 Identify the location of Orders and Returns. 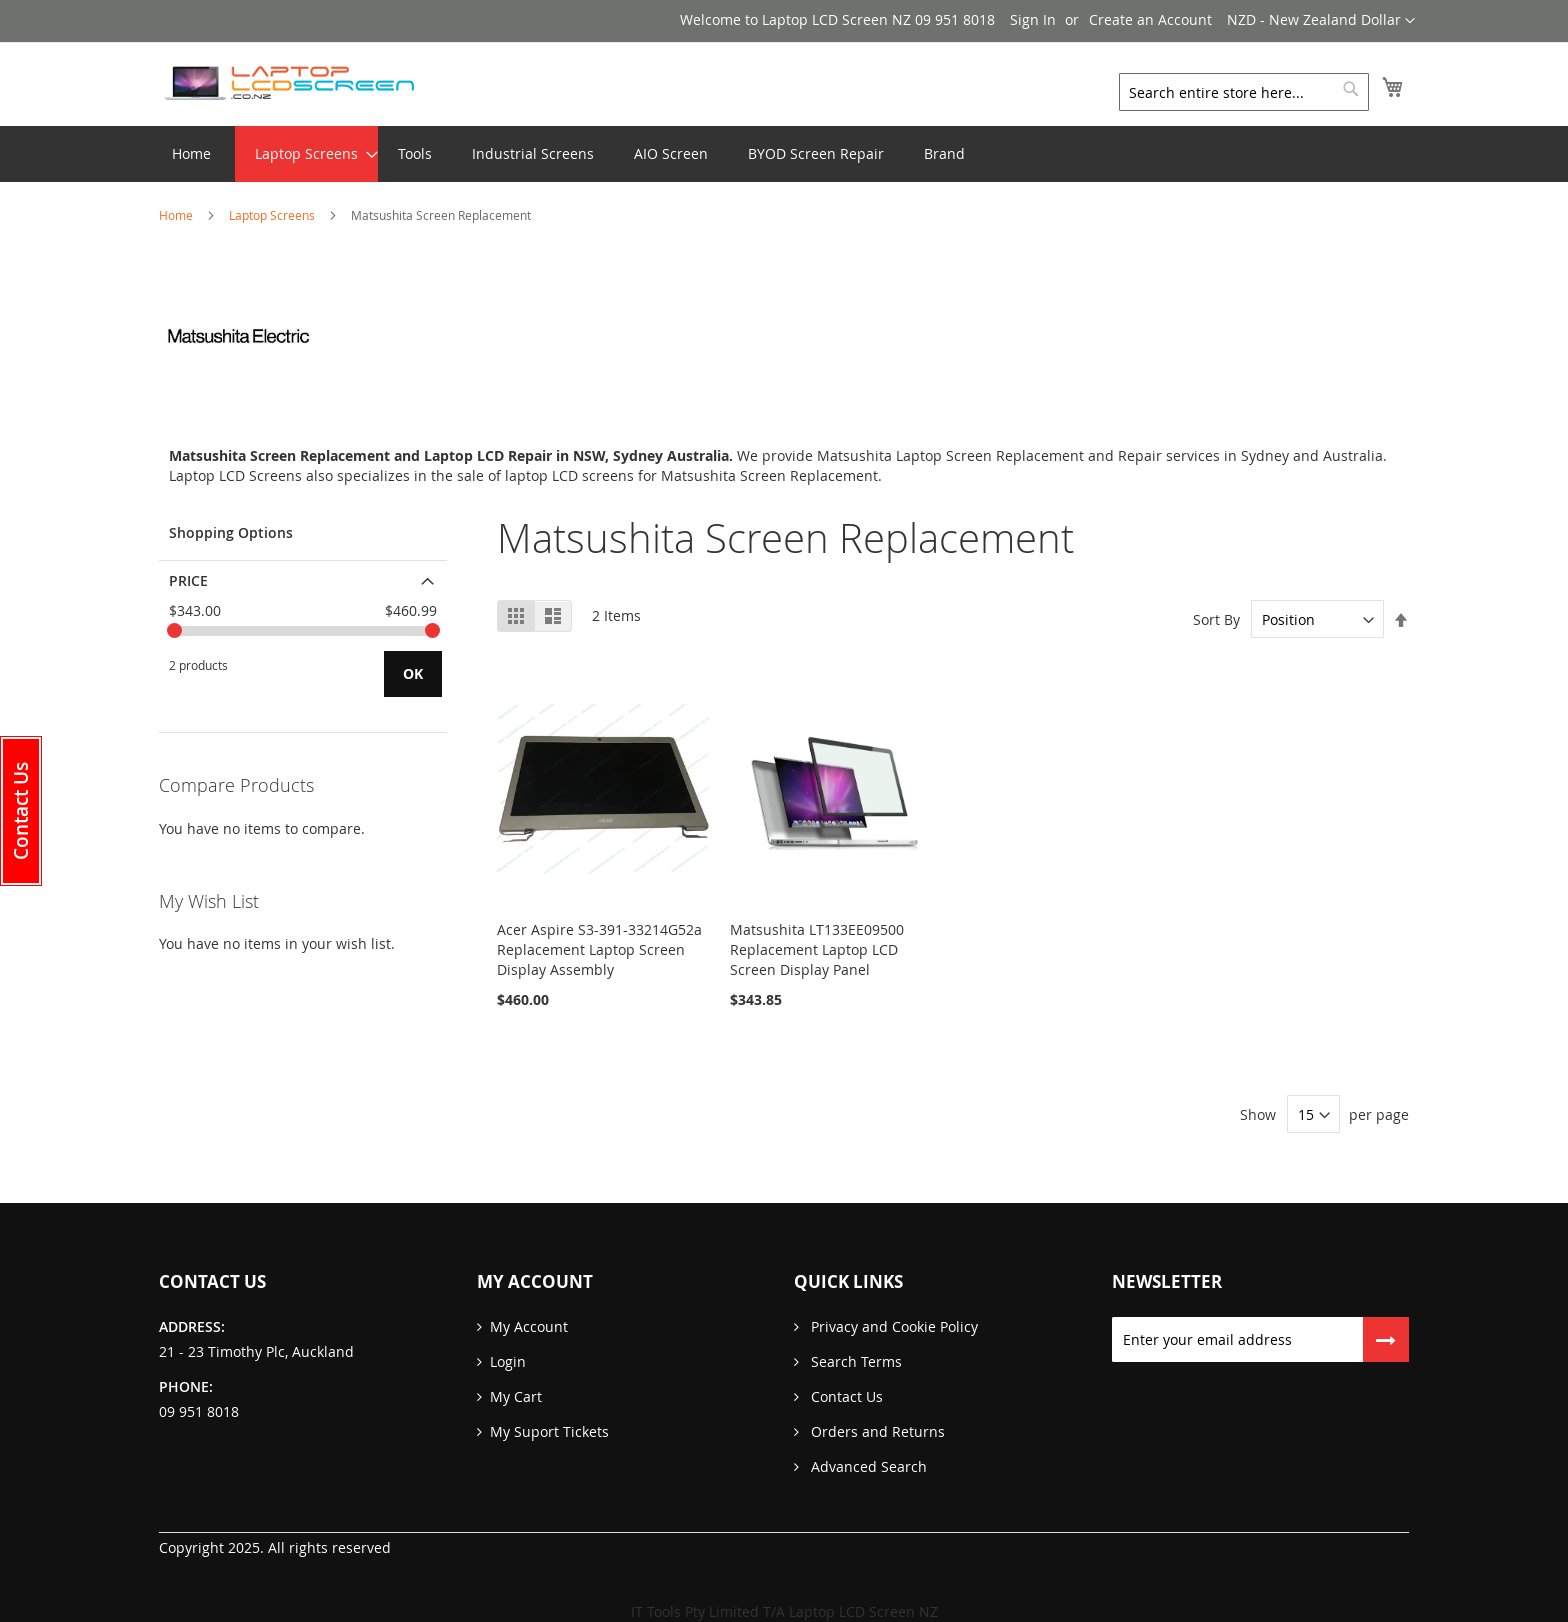
(876, 1431).